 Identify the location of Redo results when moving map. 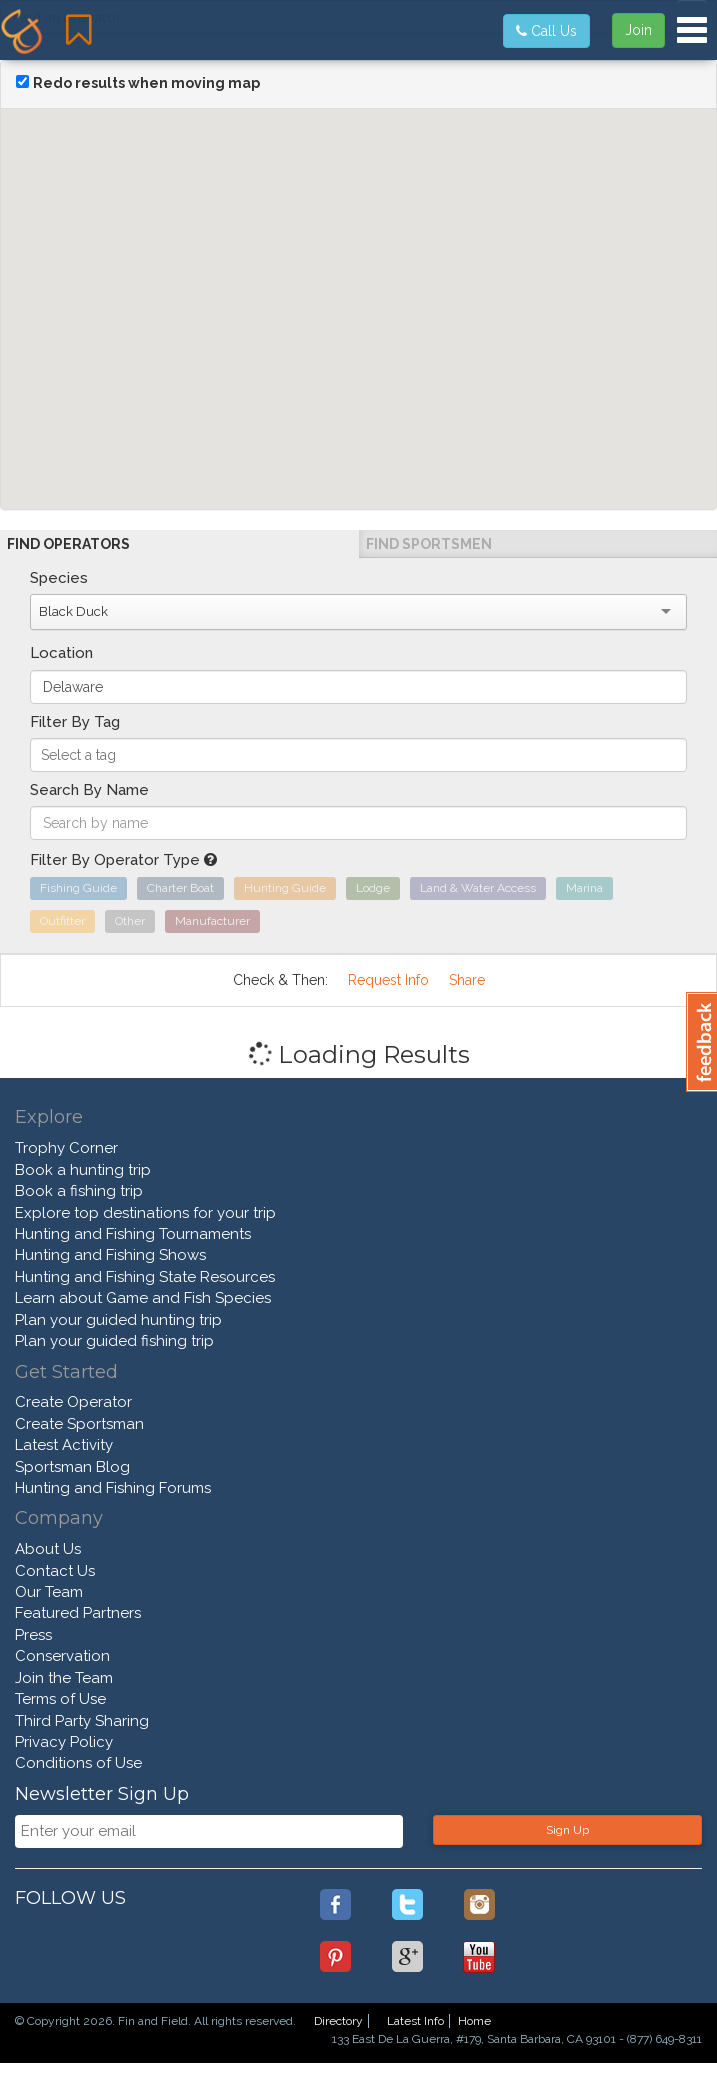
(146, 83).